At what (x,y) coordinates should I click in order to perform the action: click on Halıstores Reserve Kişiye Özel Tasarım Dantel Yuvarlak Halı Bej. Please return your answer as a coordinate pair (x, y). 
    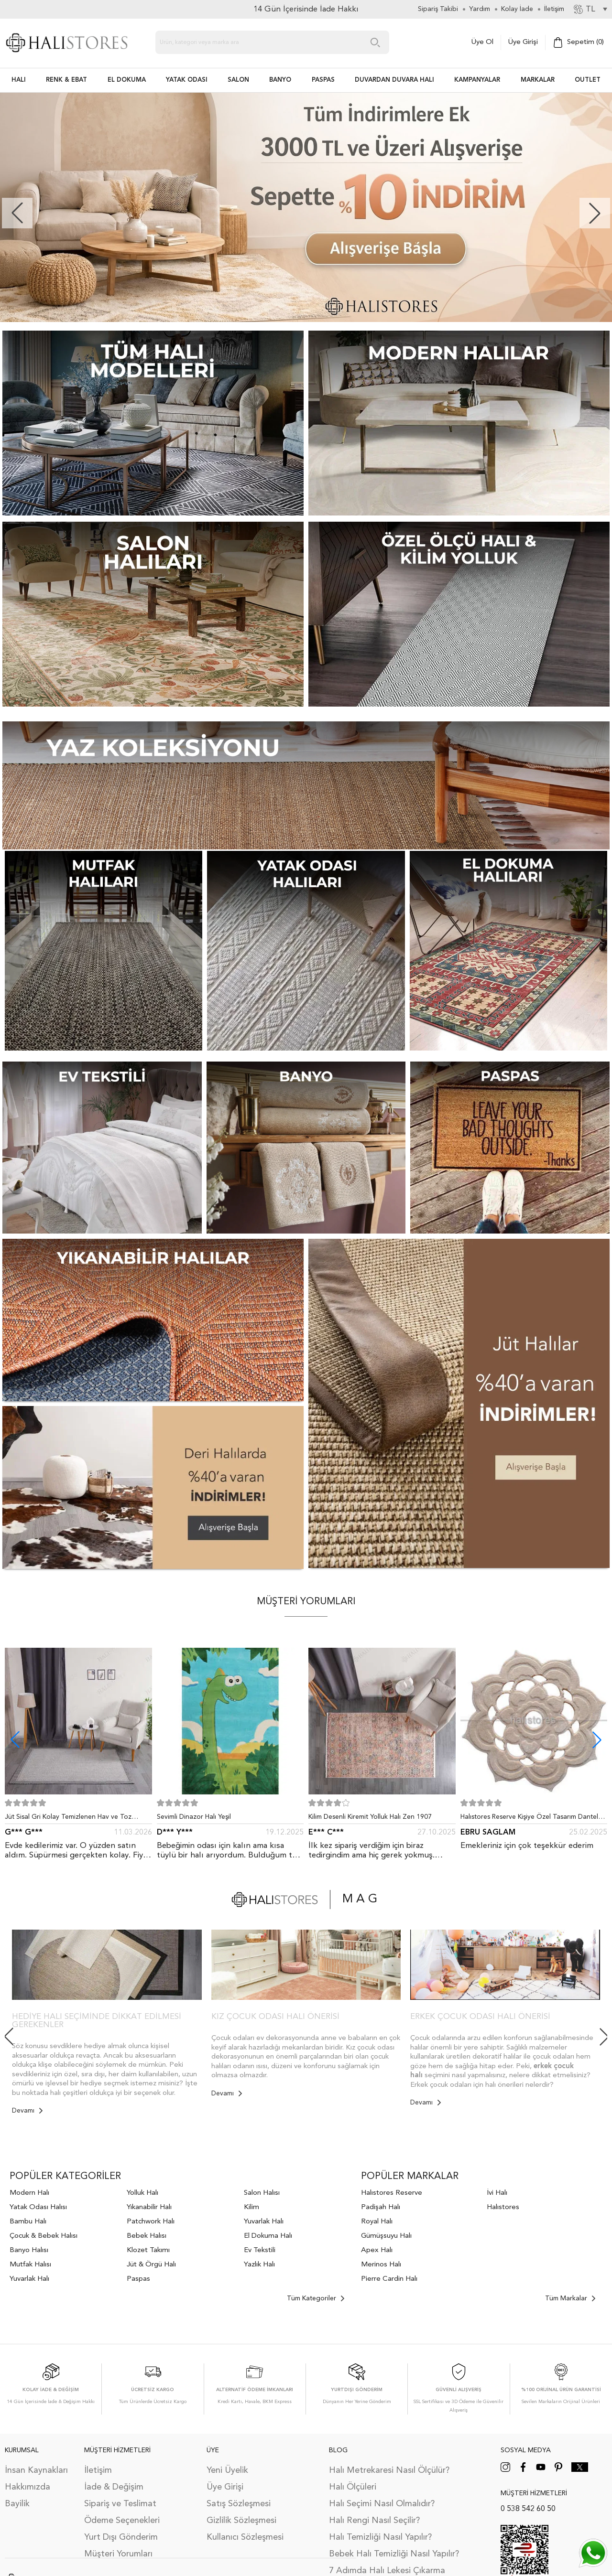
    Looking at the image, I should click on (529, 1819).